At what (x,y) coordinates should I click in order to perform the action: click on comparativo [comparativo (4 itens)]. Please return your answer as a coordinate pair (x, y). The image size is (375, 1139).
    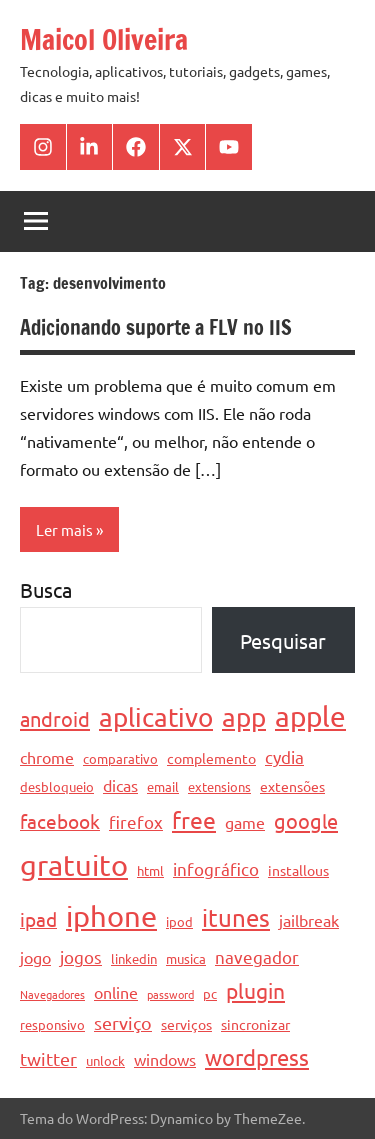
    Looking at the image, I should click on (120, 758).